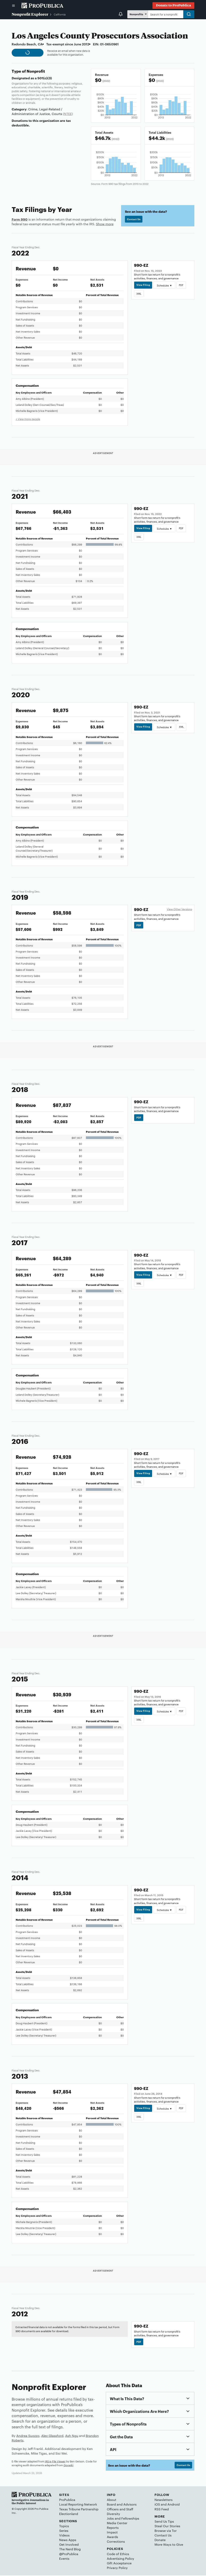 This screenshot has width=206, height=2576. Describe the element at coordinates (157, 2505) in the screenshot. I see `iOS` at that location.